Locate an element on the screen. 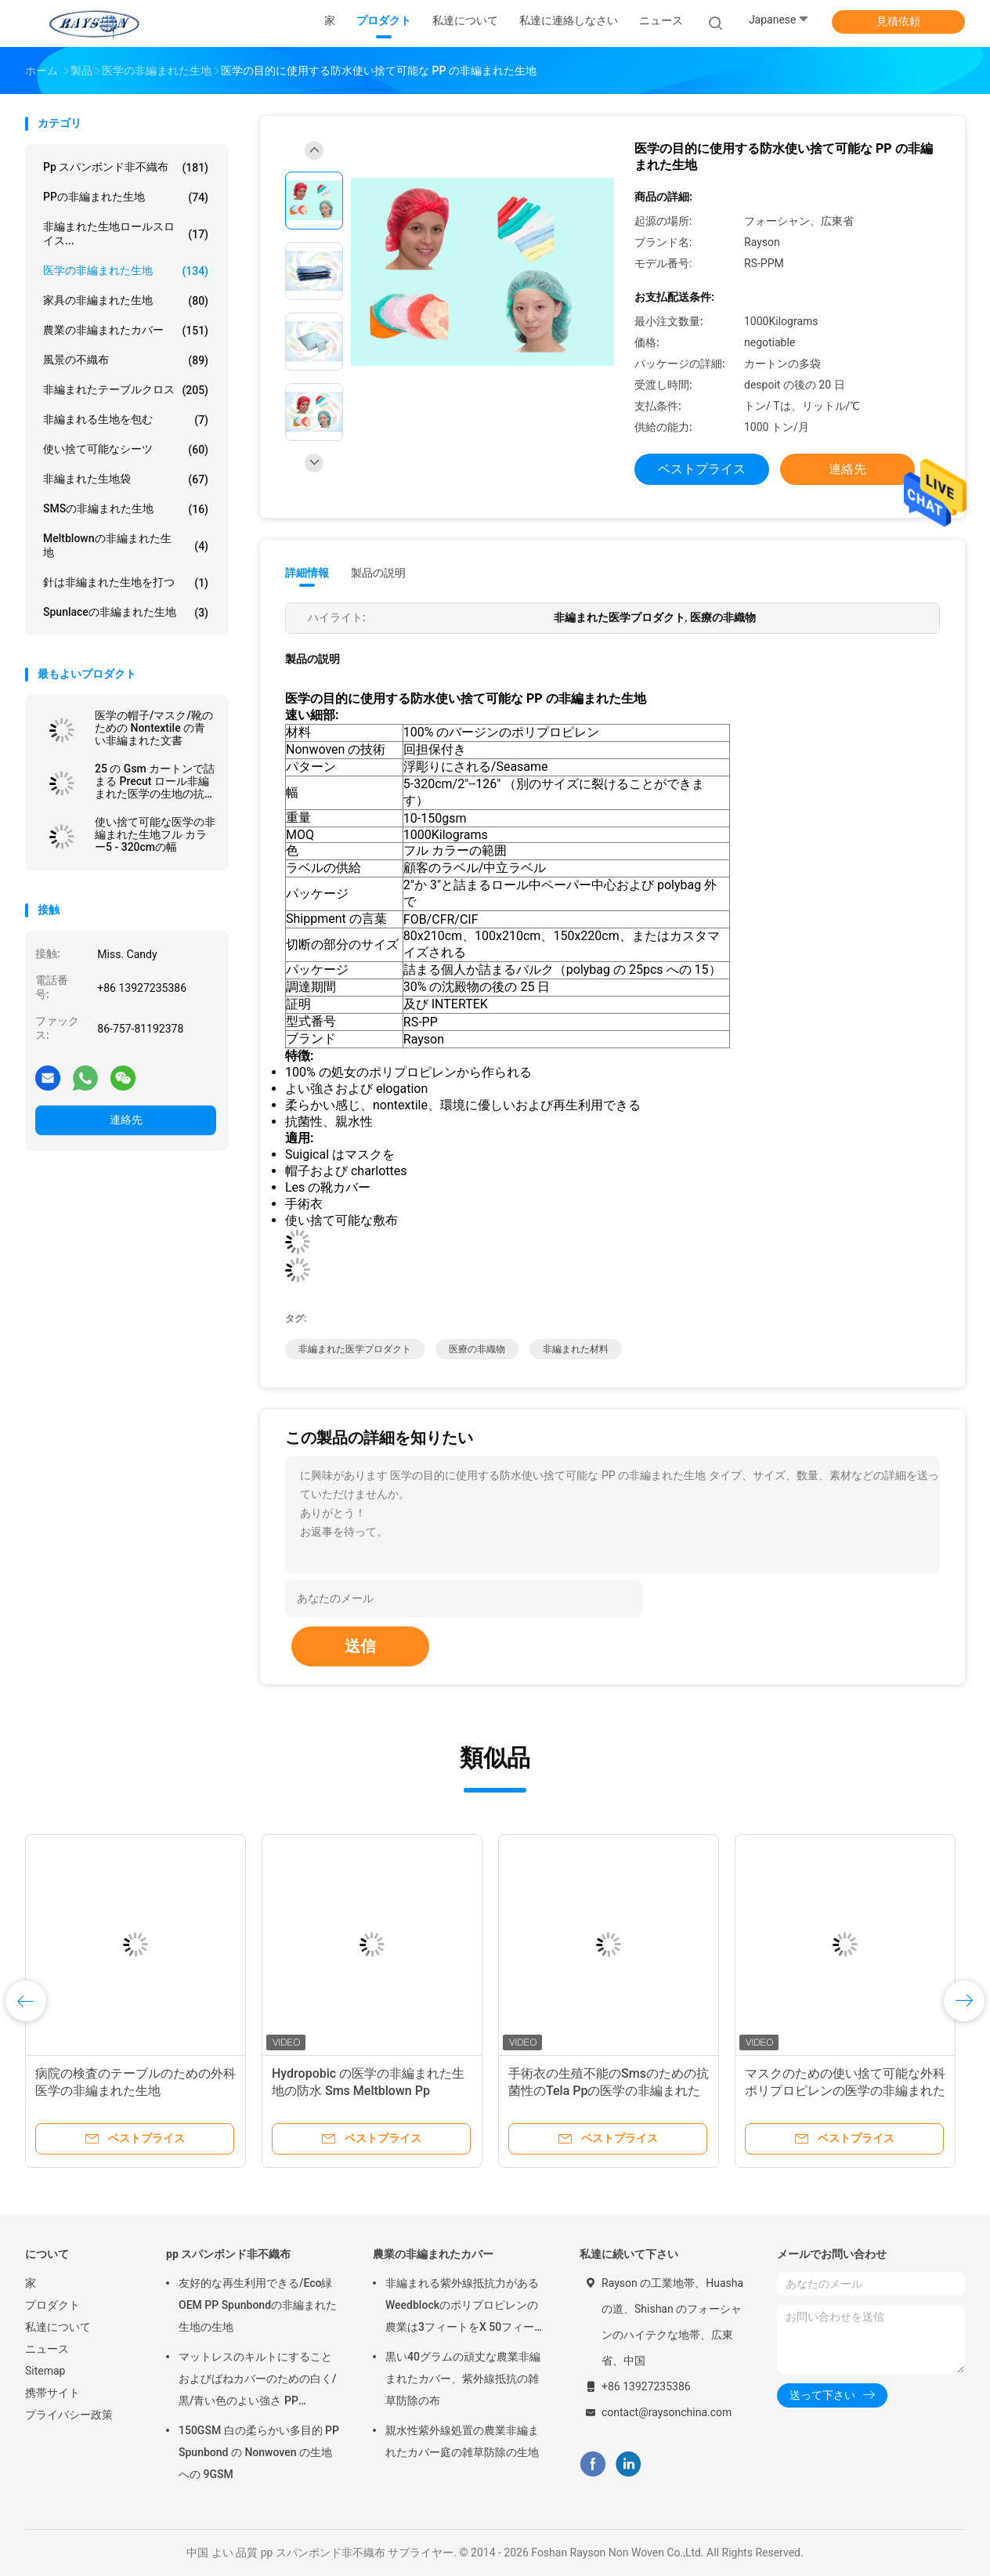 Image resolution: width=990 pixels, height=2576 pixels. 家具の非編まれた生地 is located at coordinates (125, 301).